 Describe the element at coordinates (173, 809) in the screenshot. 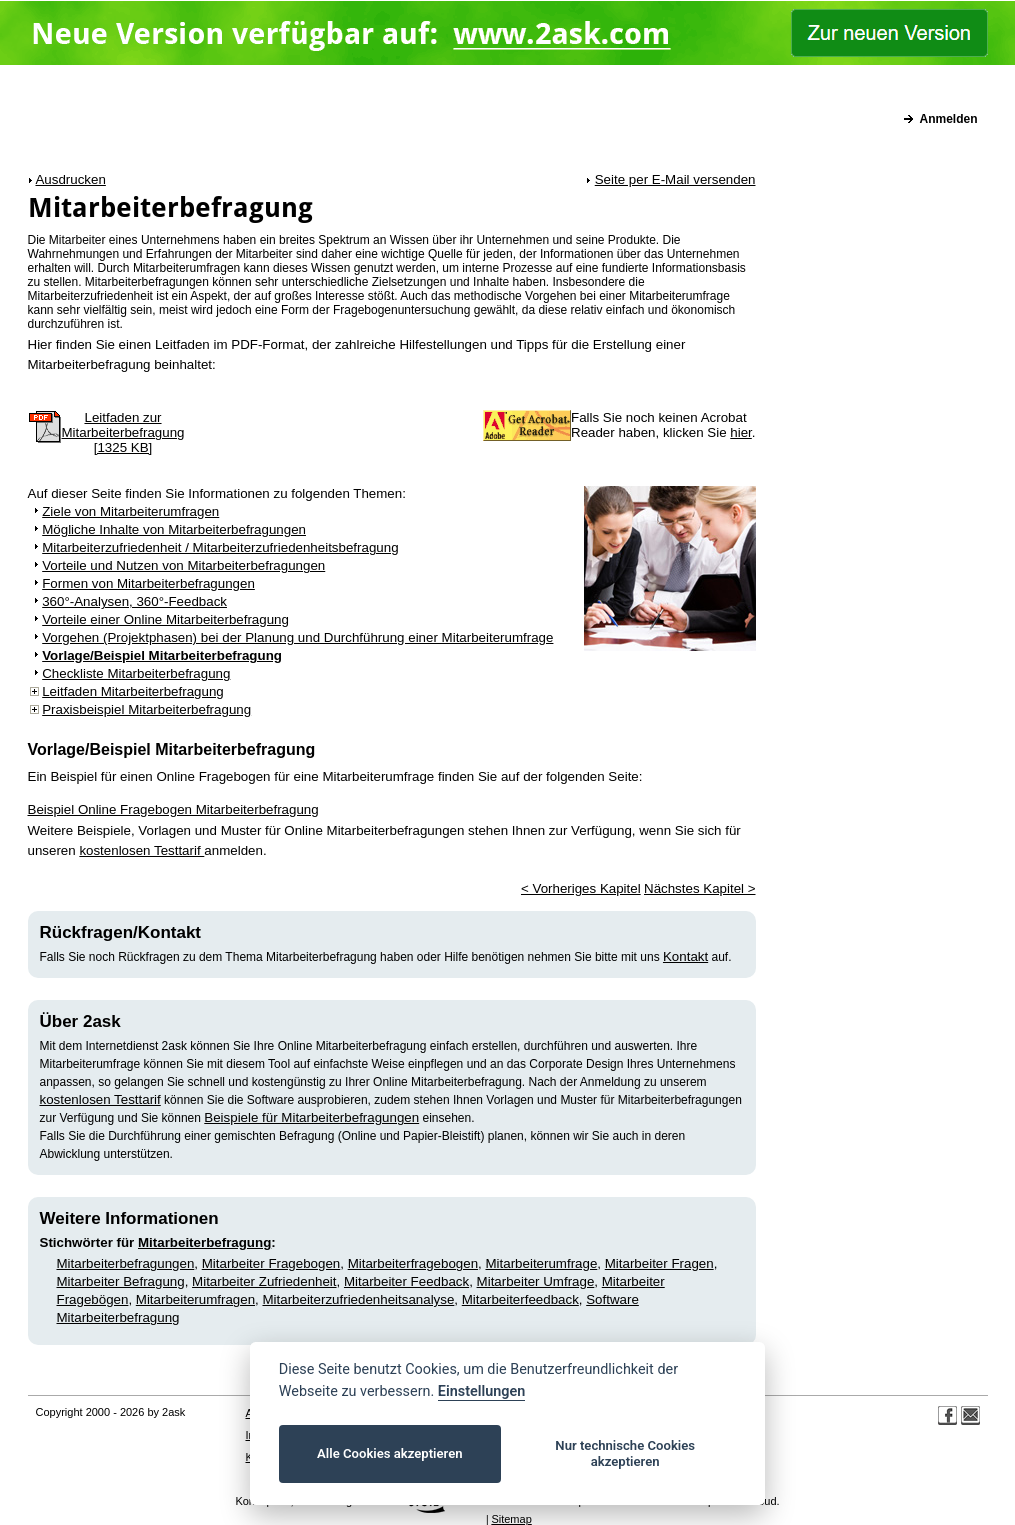

I see `Beispiel Online Fragebogen Mitarbeiterbefragung` at that location.